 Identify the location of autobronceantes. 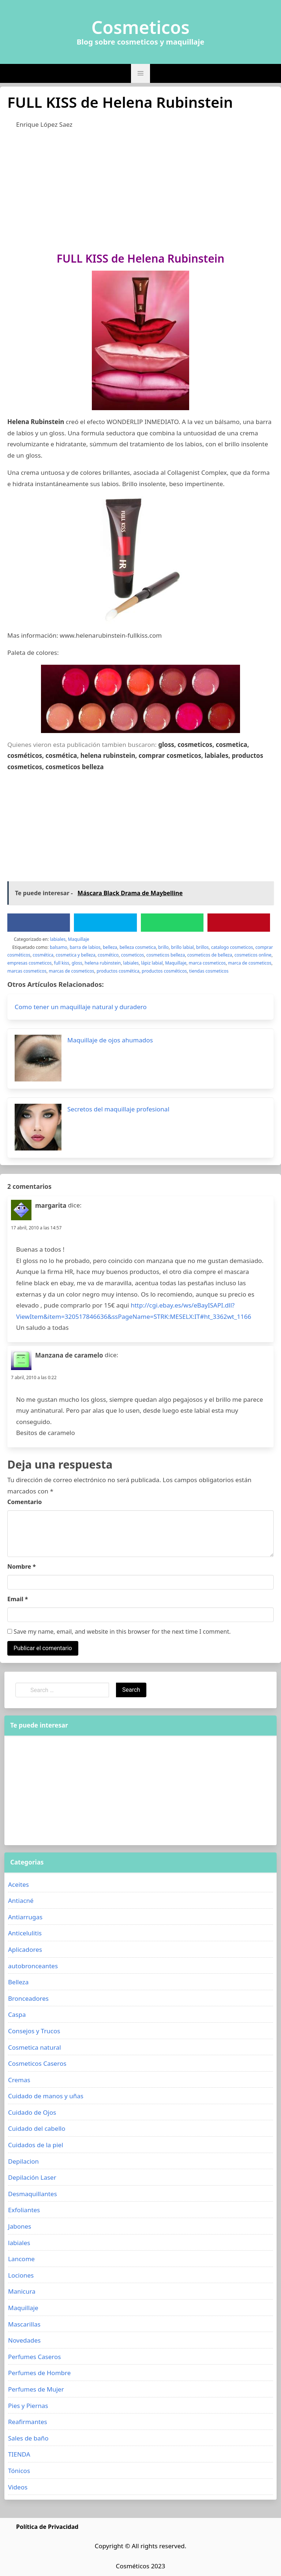
(33, 1966).